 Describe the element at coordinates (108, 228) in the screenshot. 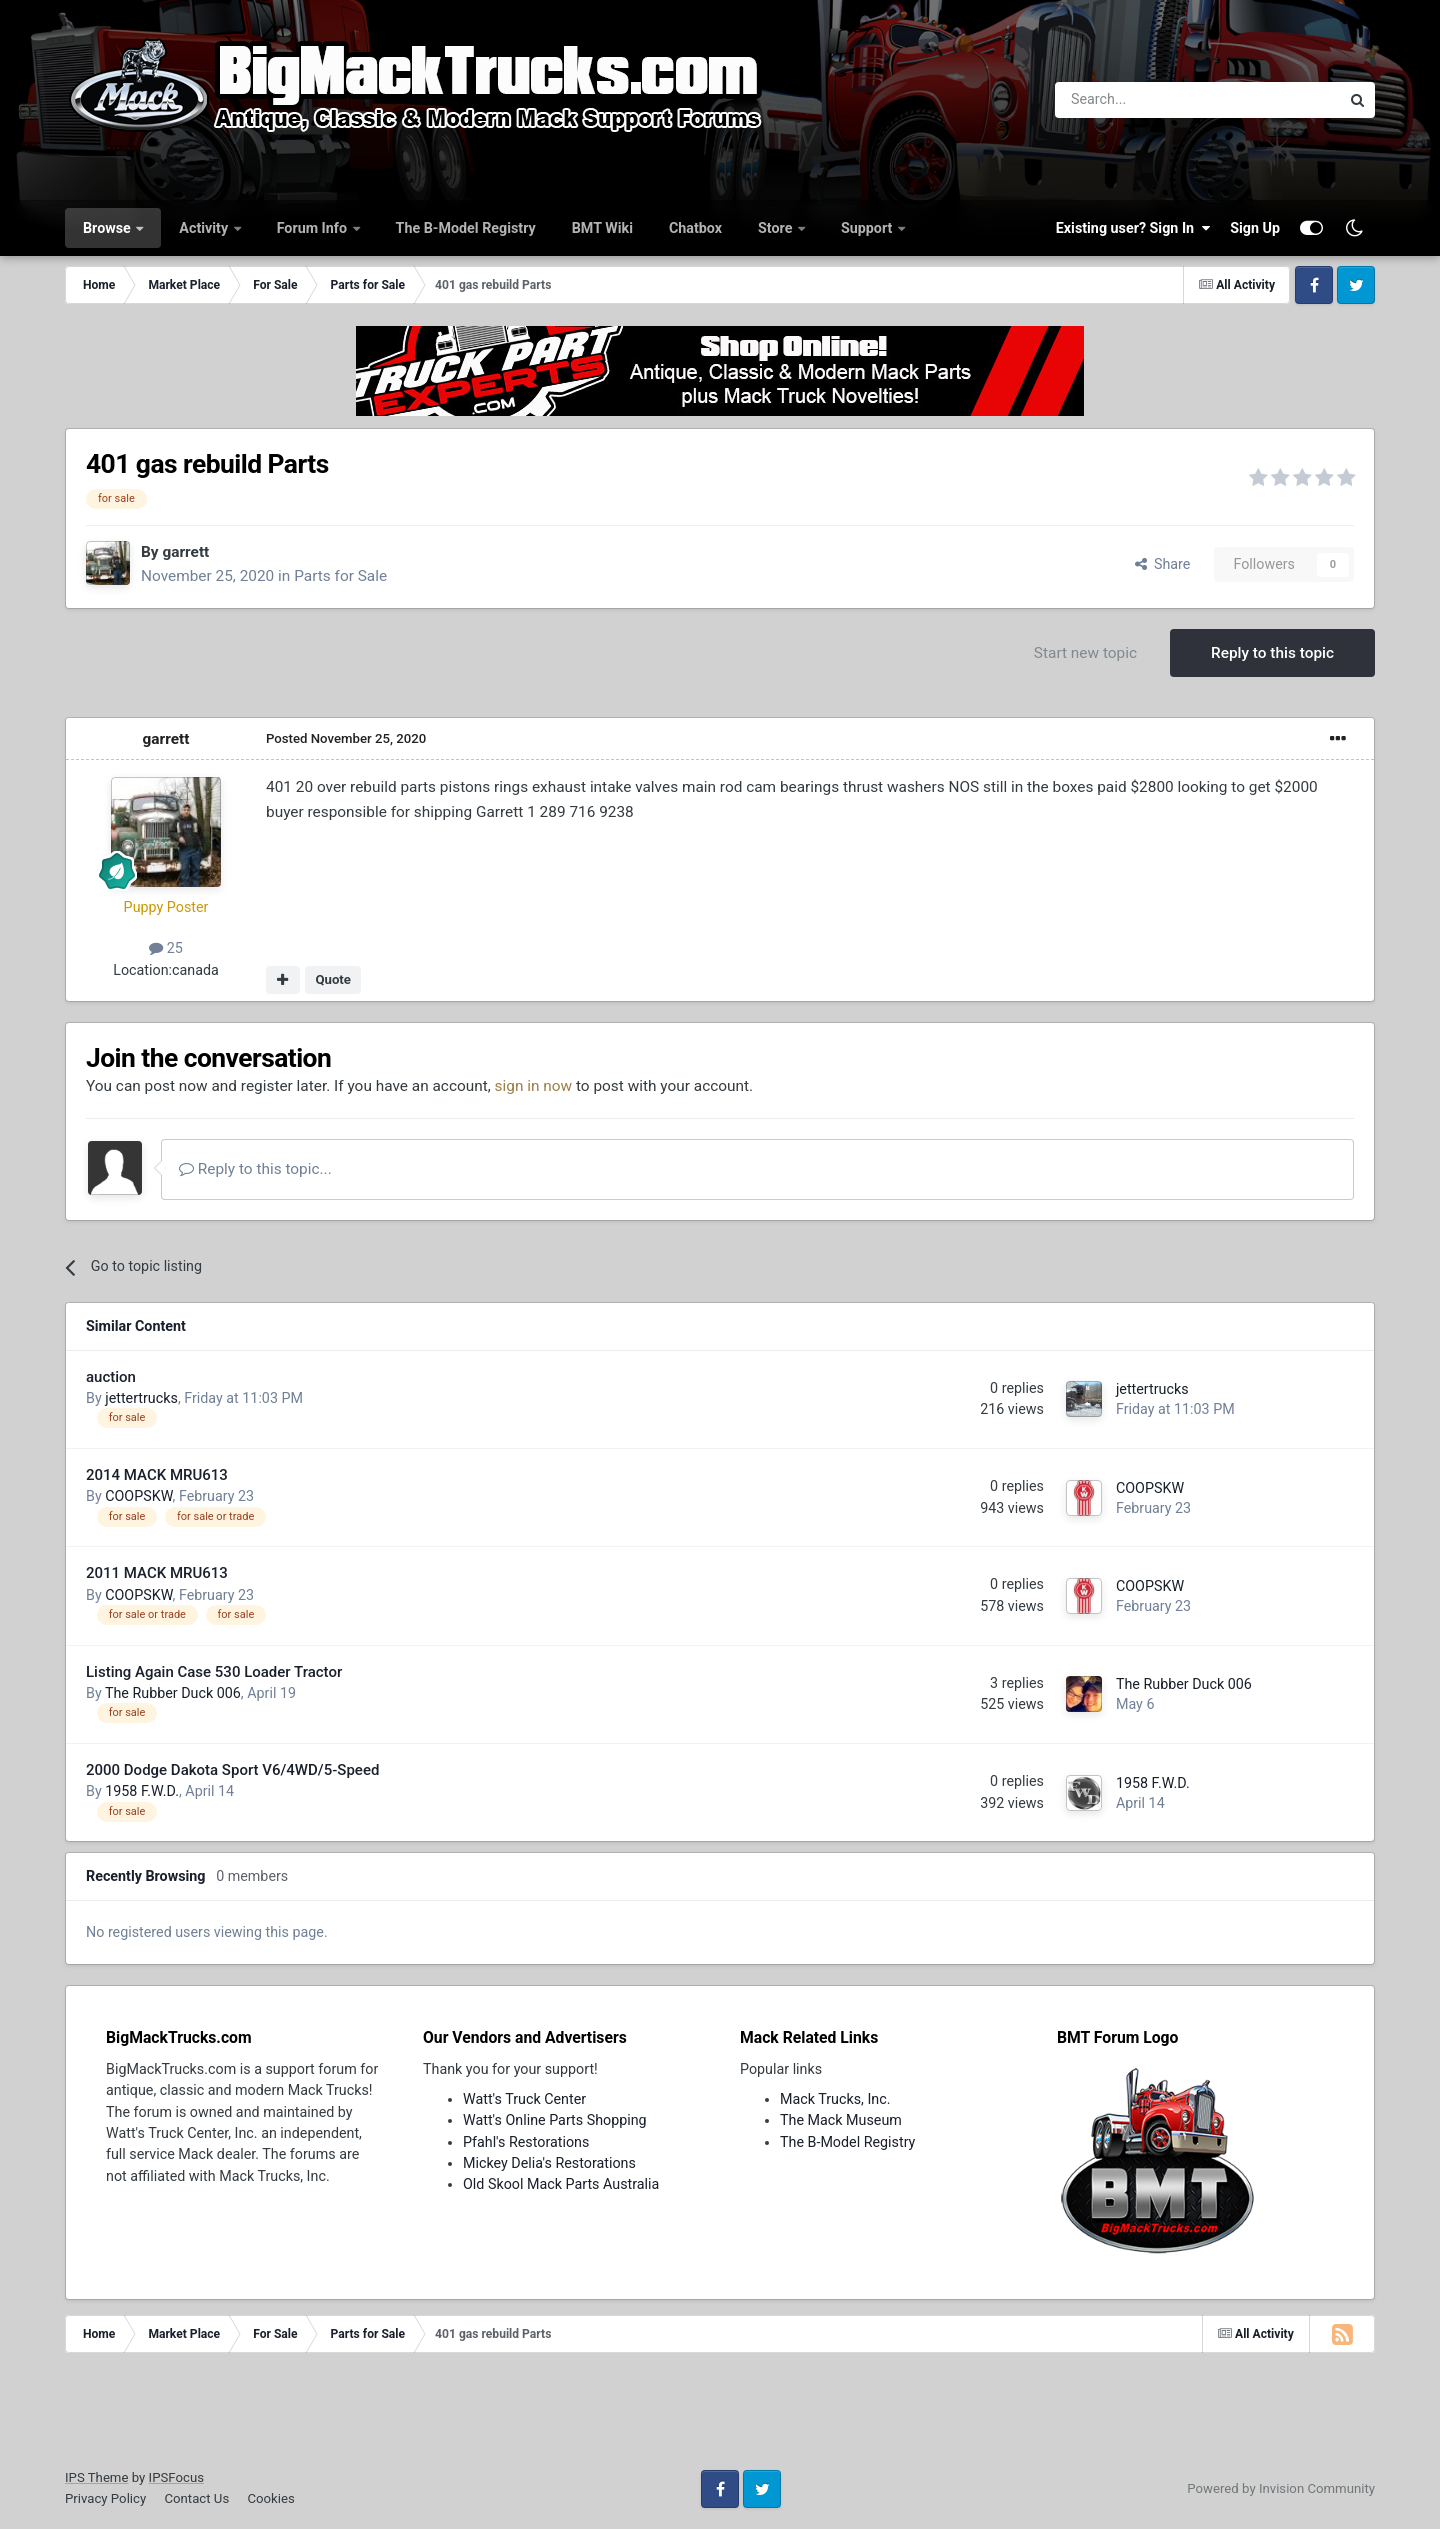

I see `Browse` at that location.